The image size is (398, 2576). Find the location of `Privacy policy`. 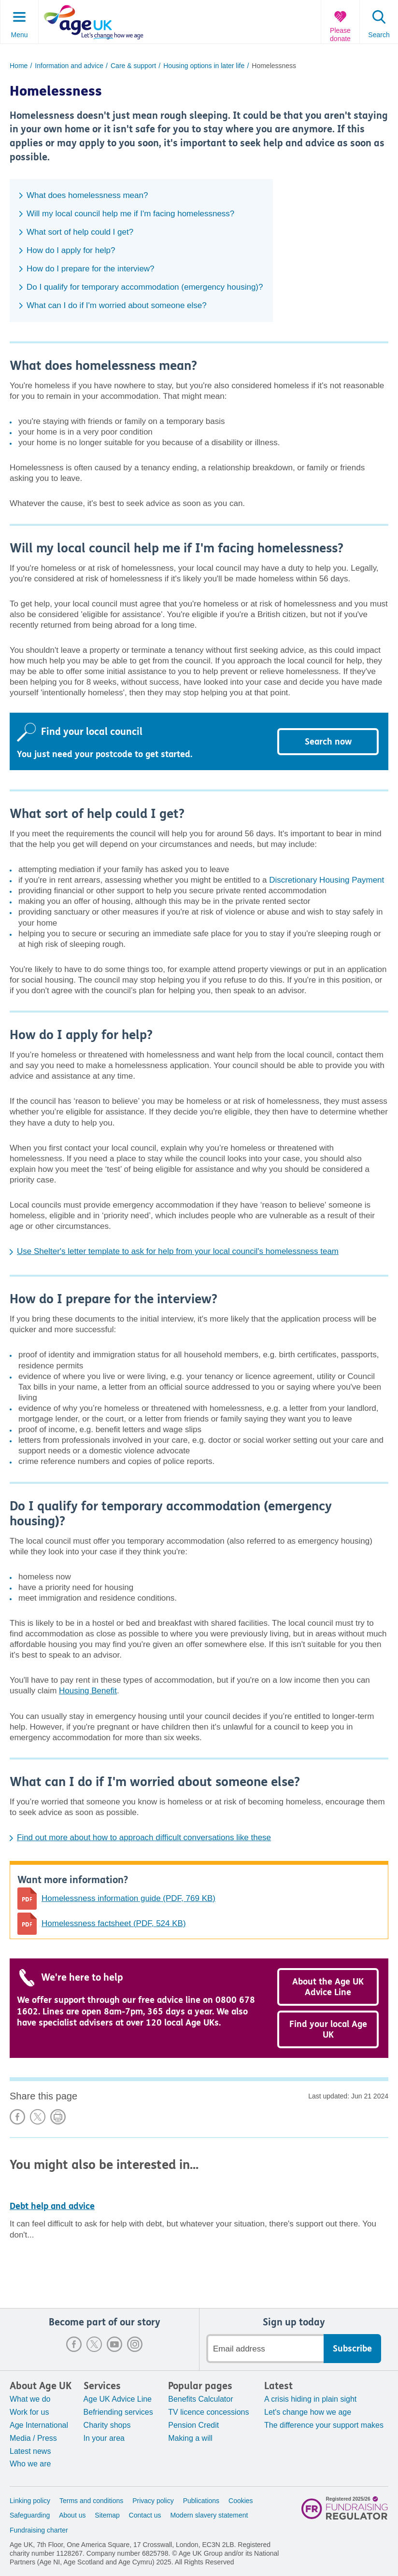

Privacy policy is located at coordinates (153, 2501).